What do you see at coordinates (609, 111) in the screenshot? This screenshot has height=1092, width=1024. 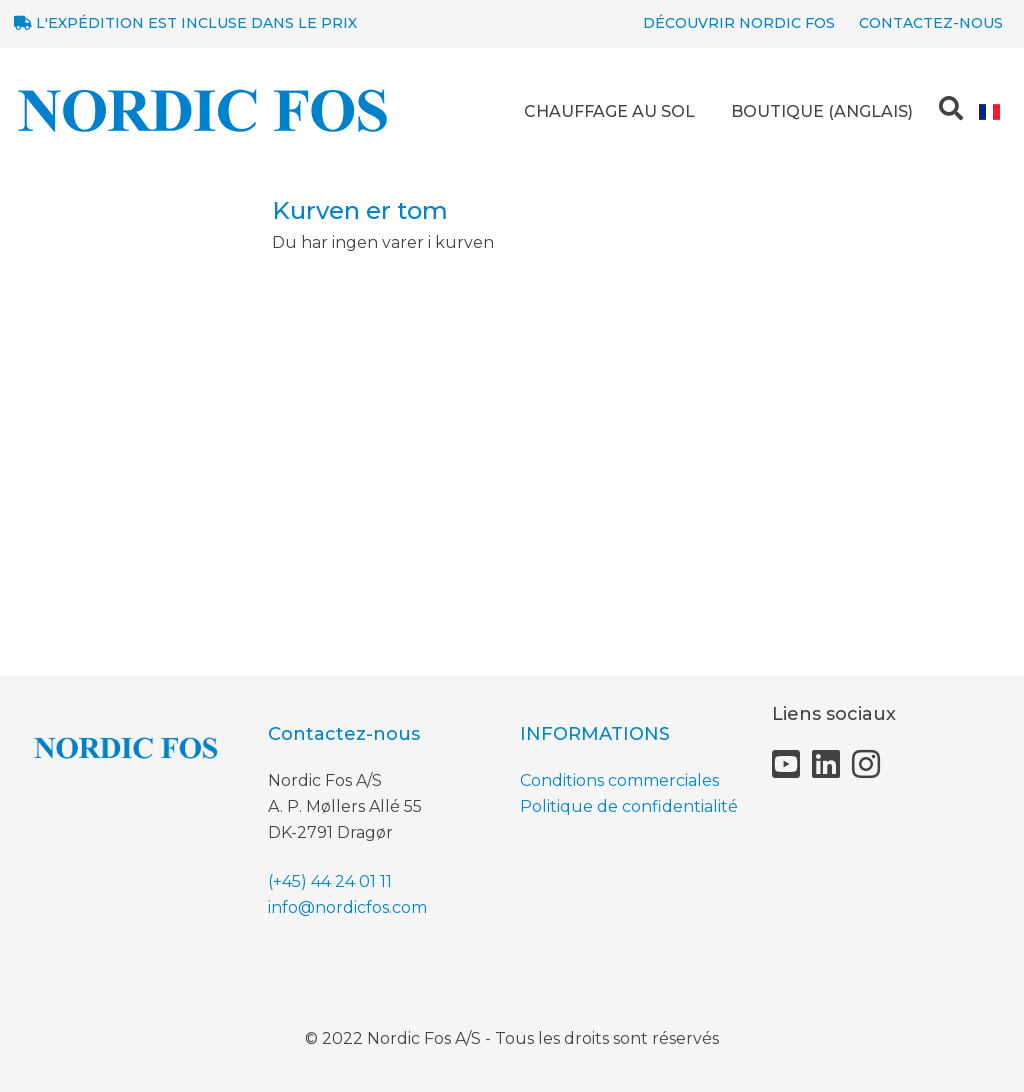 I see `CHAUFFAGE AU SOL` at bounding box center [609, 111].